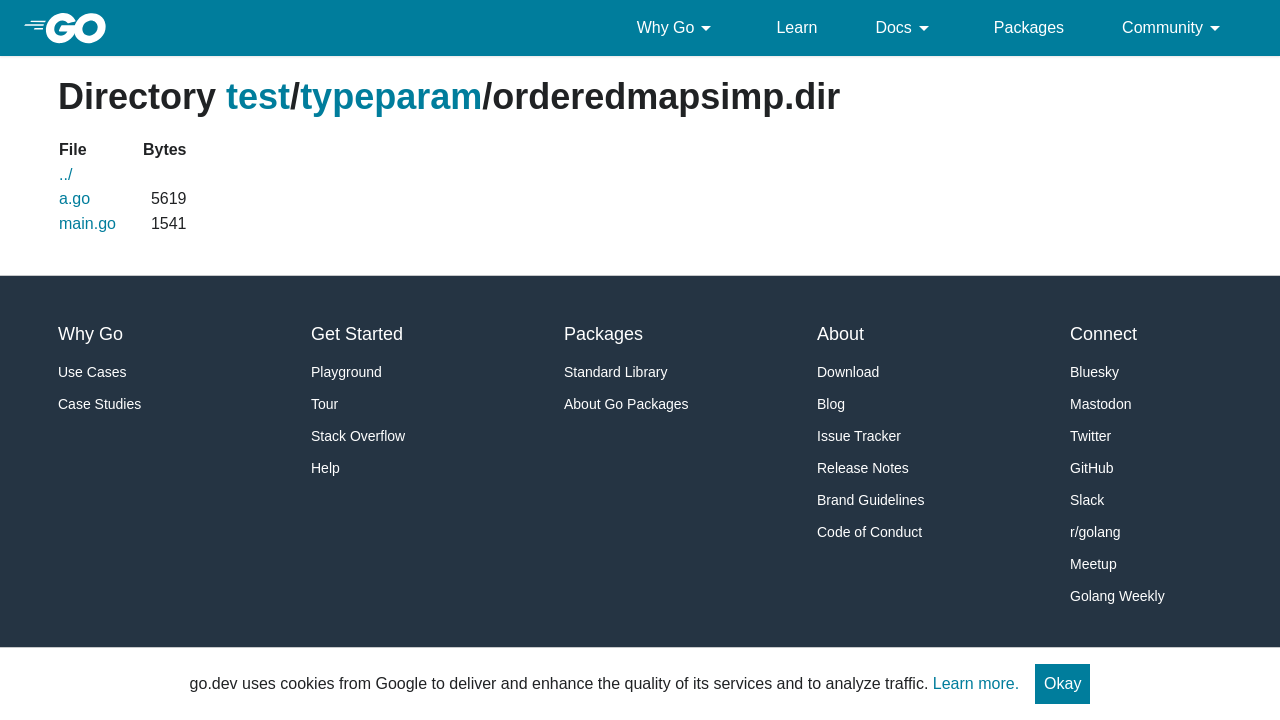 The width and height of the screenshot is (1280, 720). Describe the element at coordinates (87, 223) in the screenshot. I see `main.go` at that location.